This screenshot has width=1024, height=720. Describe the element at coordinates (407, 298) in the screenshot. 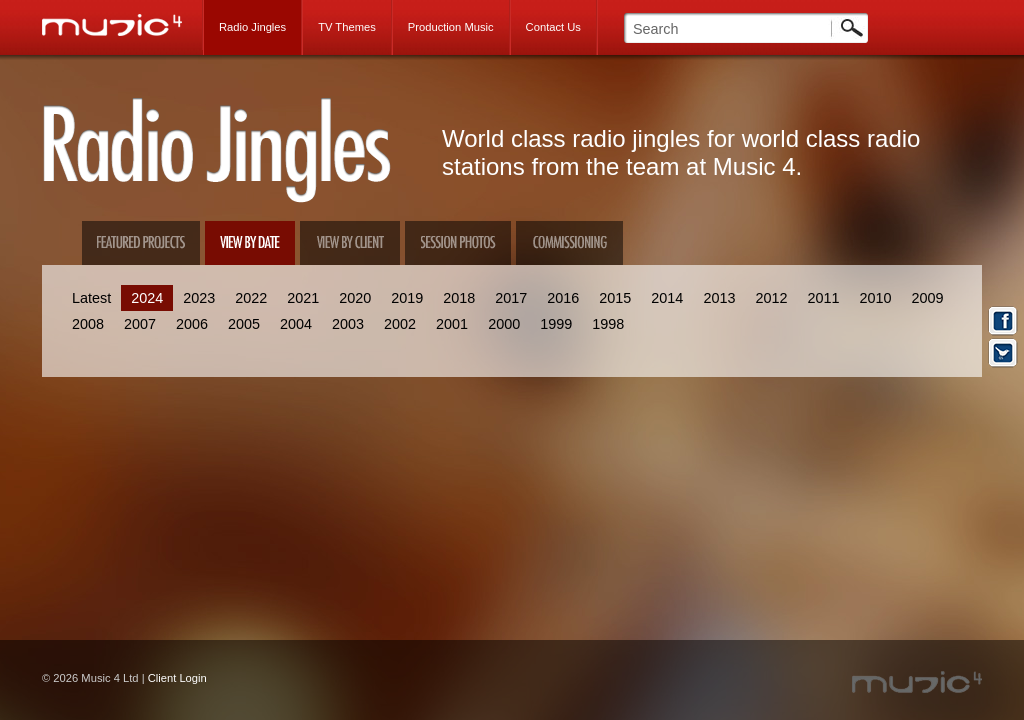

I see `2019` at that location.